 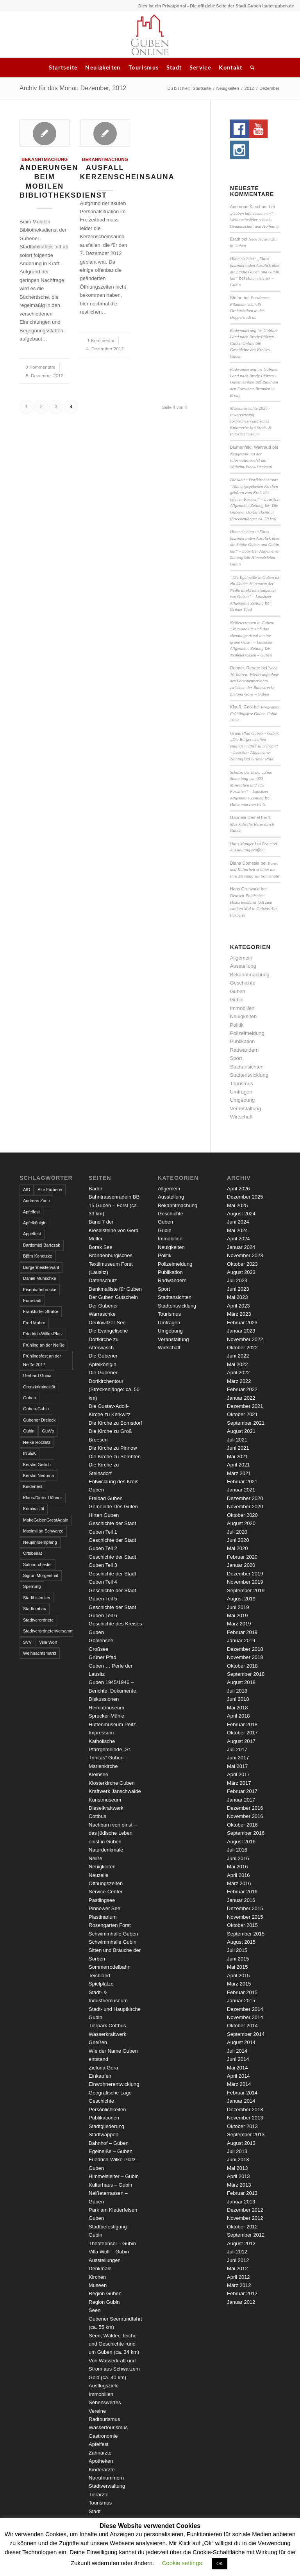 What do you see at coordinates (32, 1553) in the screenshot?
I see `Ortsbeirat [Ortsbeirat (4 Einträge)]` at bounding box center [32, 1553].